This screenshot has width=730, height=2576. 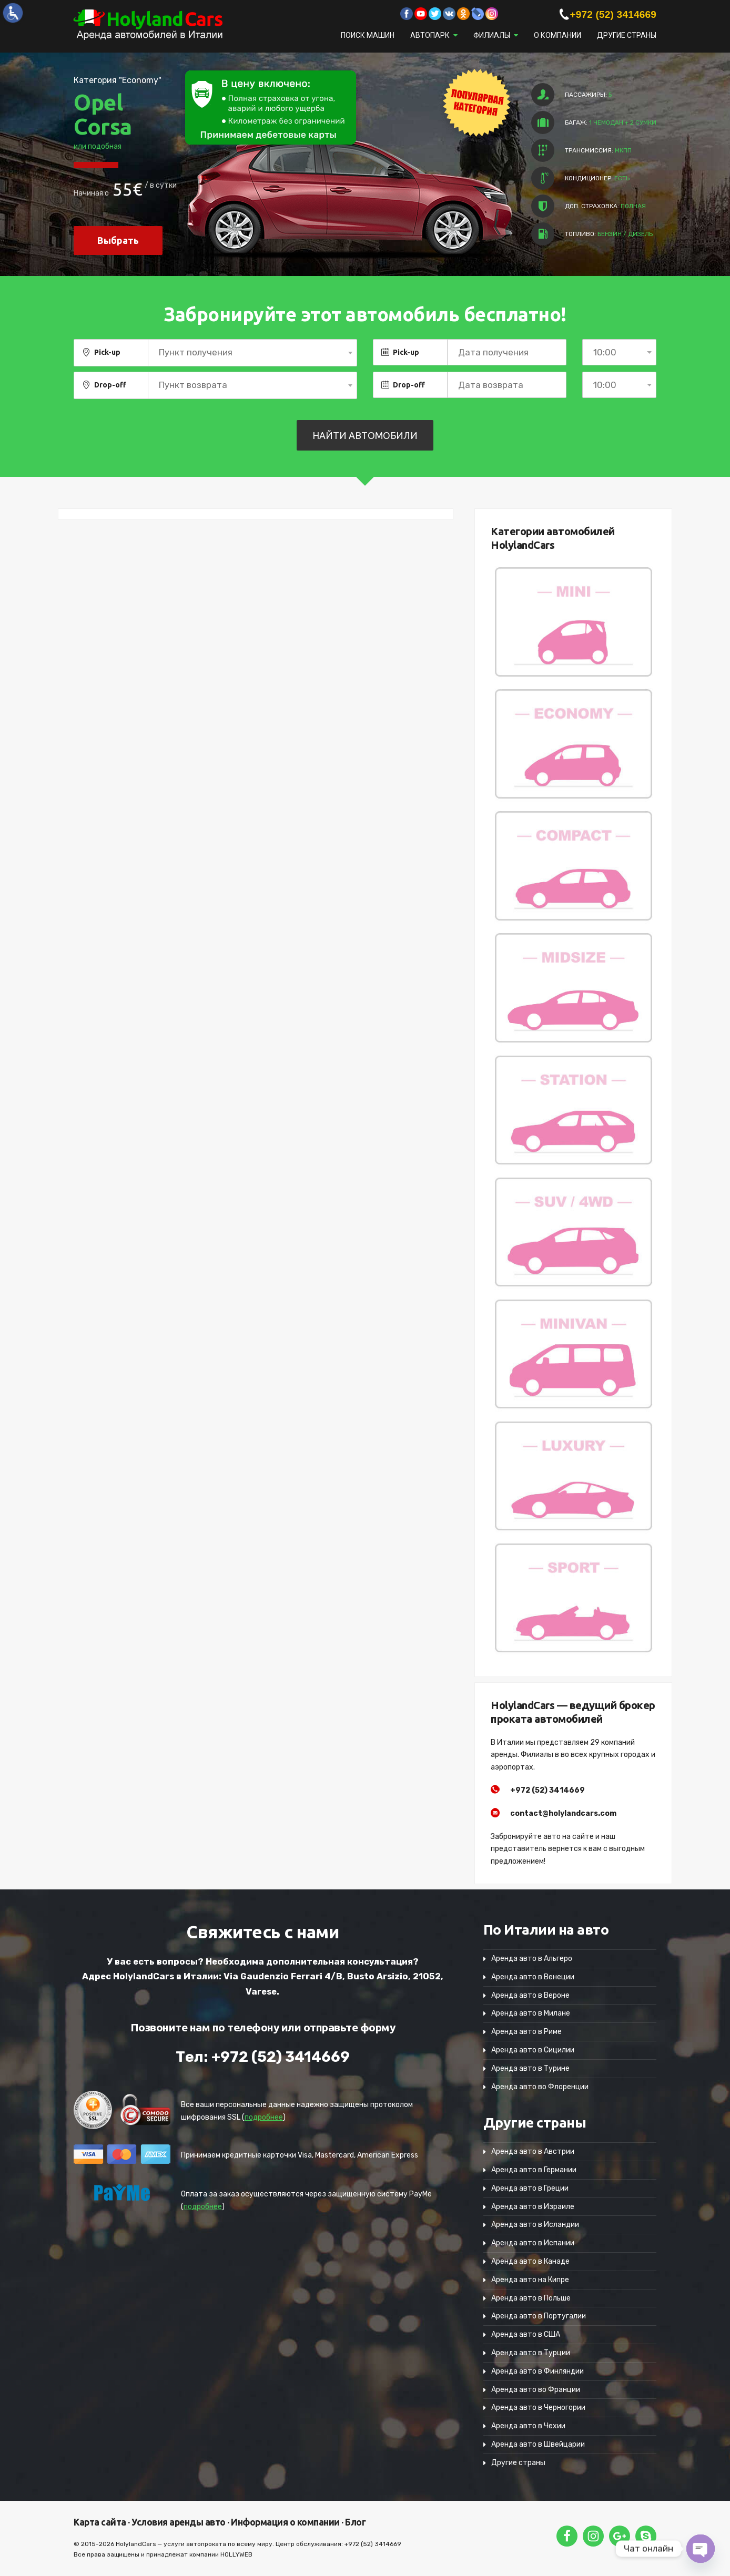 I want to click on Поиск машин, so click(x=367, y=35).